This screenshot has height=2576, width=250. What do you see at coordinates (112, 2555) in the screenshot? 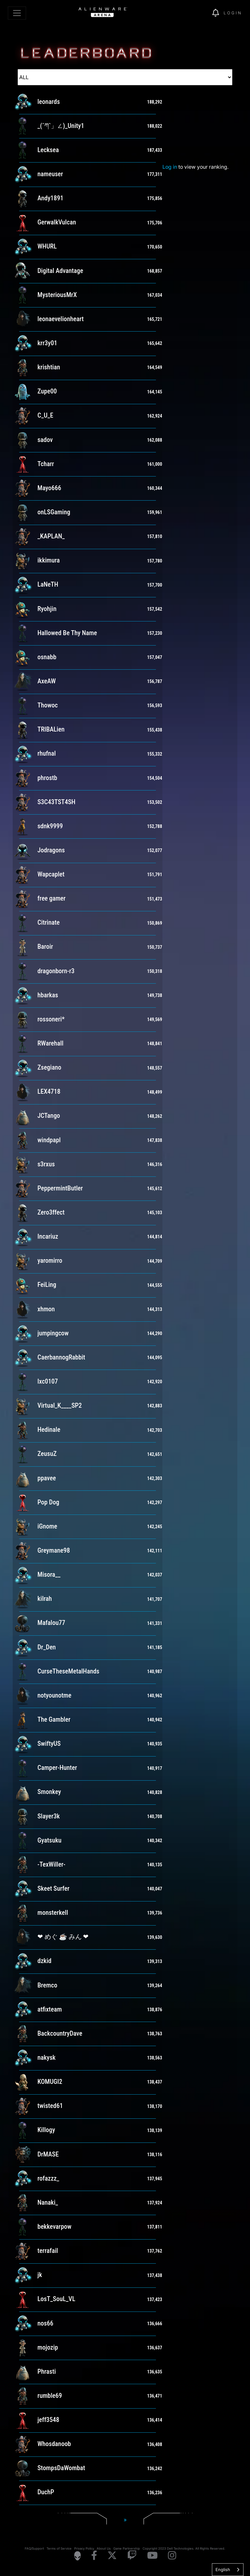
I see `[Visit Alienware on X]` at bounding box center [112, 2555].